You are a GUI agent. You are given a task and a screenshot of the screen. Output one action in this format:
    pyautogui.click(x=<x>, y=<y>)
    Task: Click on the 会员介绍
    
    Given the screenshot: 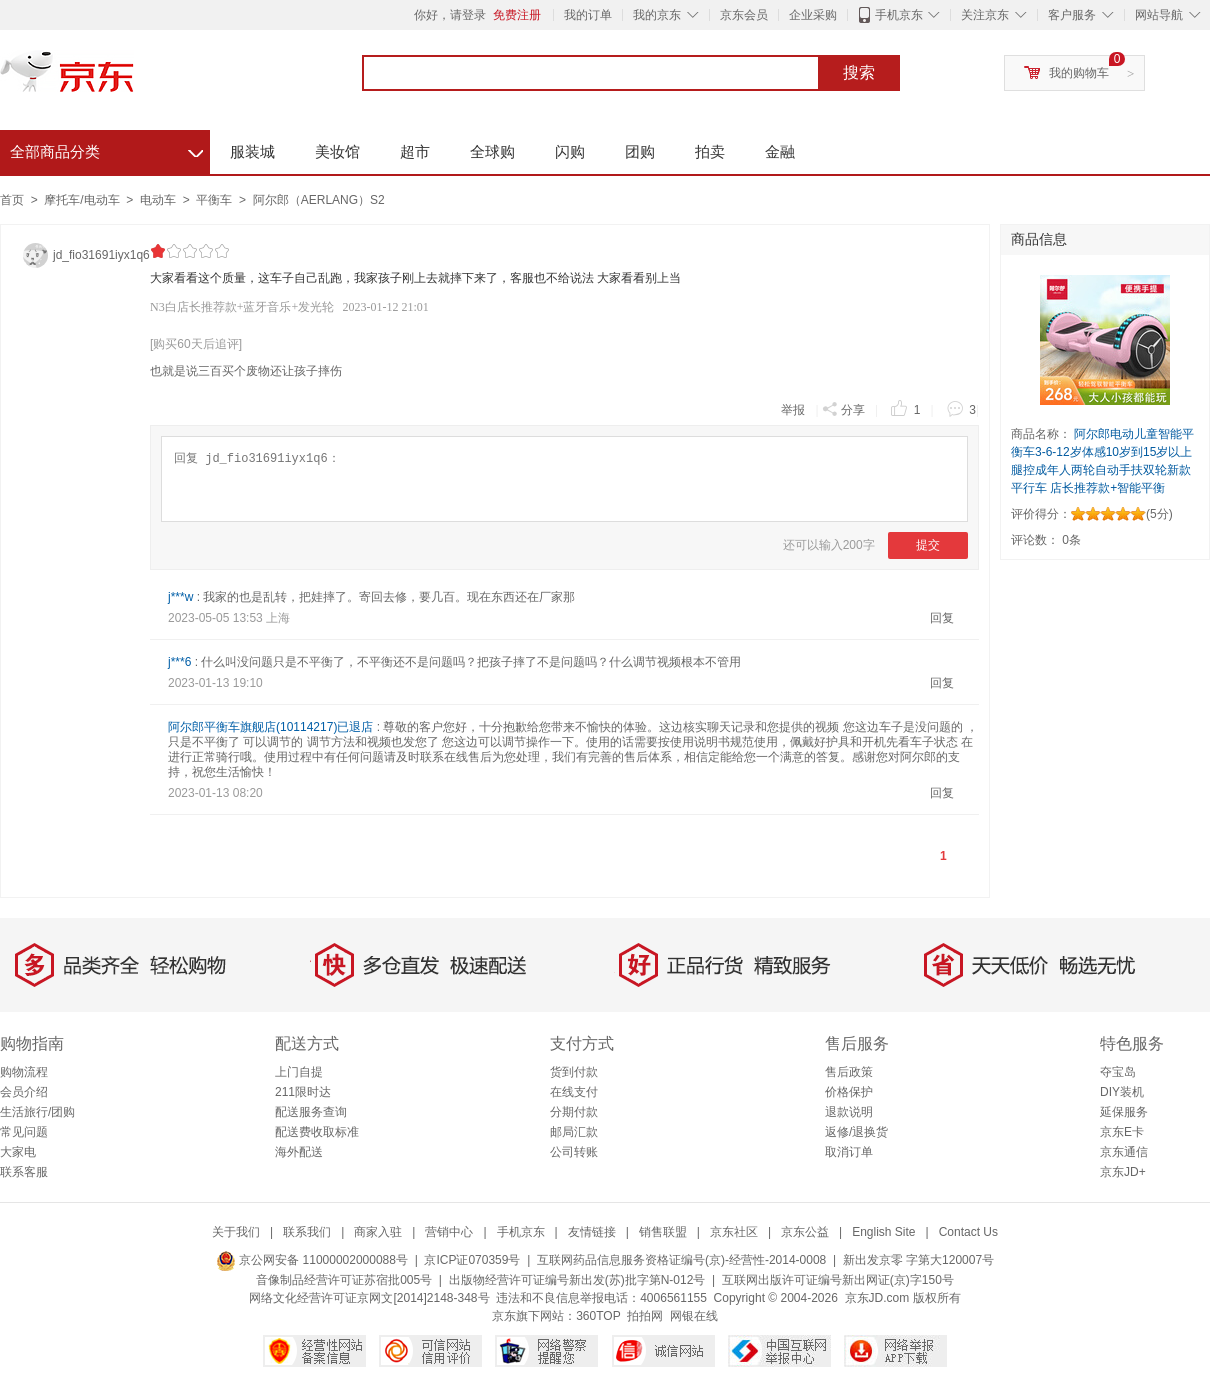 What is the action you would take?
    pyautogui.click(x=24, y=1092)
    